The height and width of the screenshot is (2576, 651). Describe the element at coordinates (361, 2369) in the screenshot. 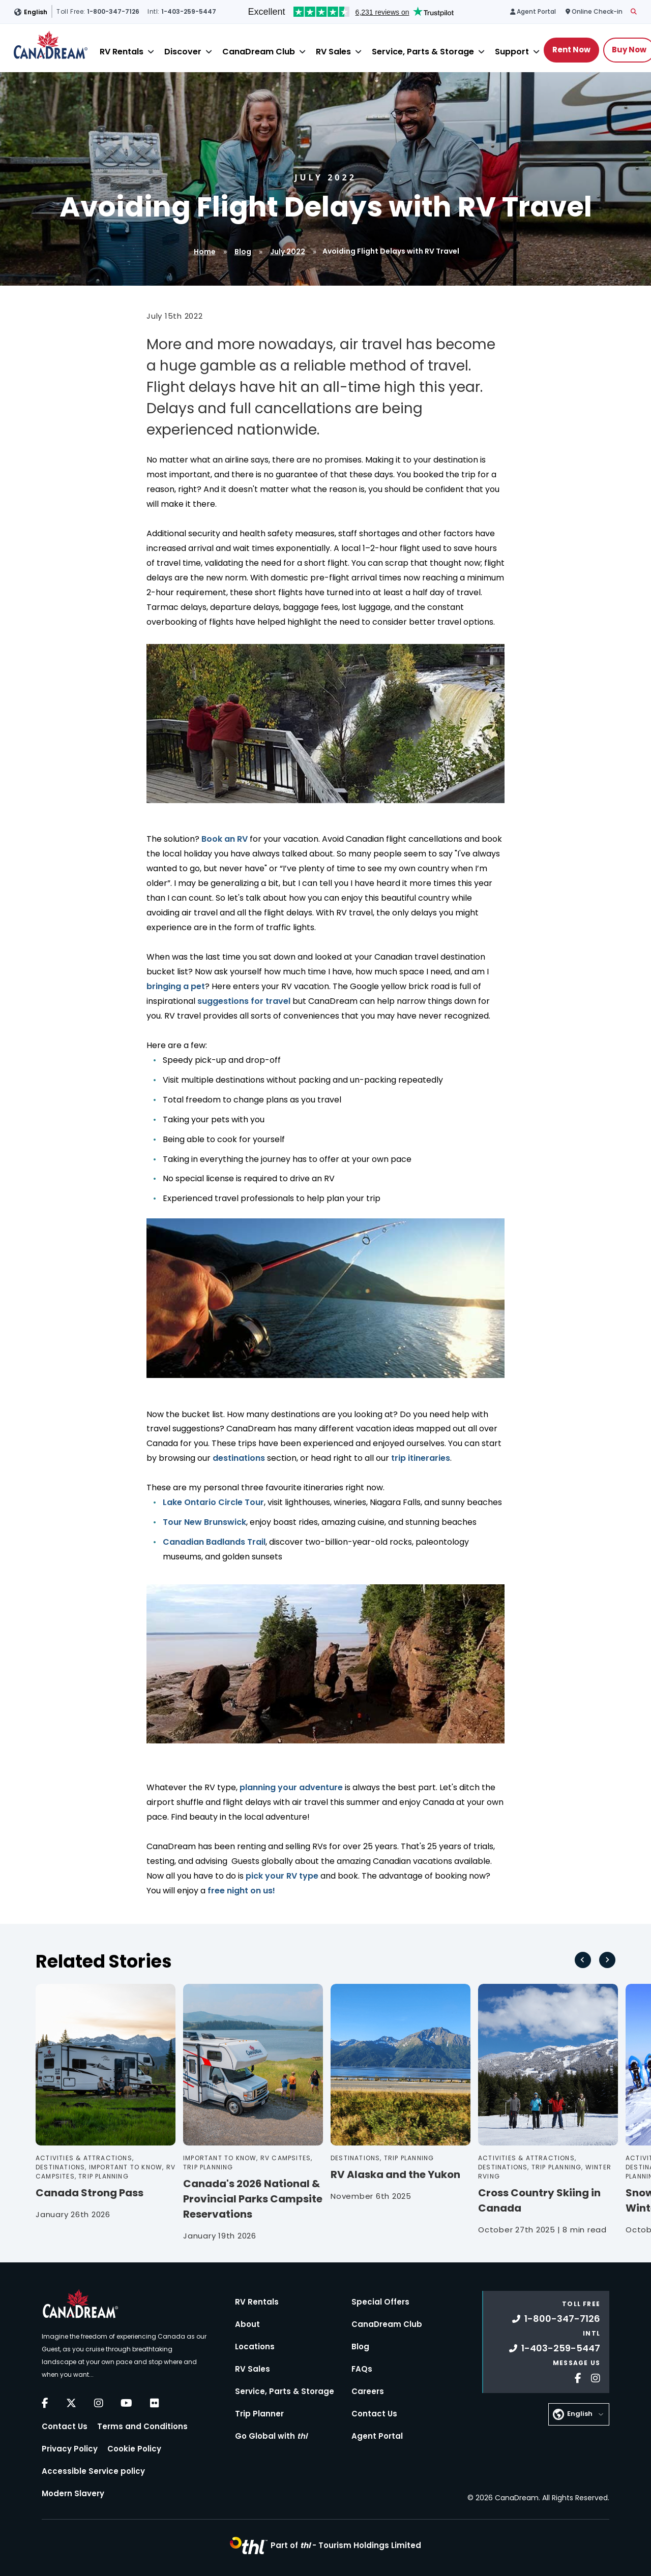

I see `FAQs` at that location.